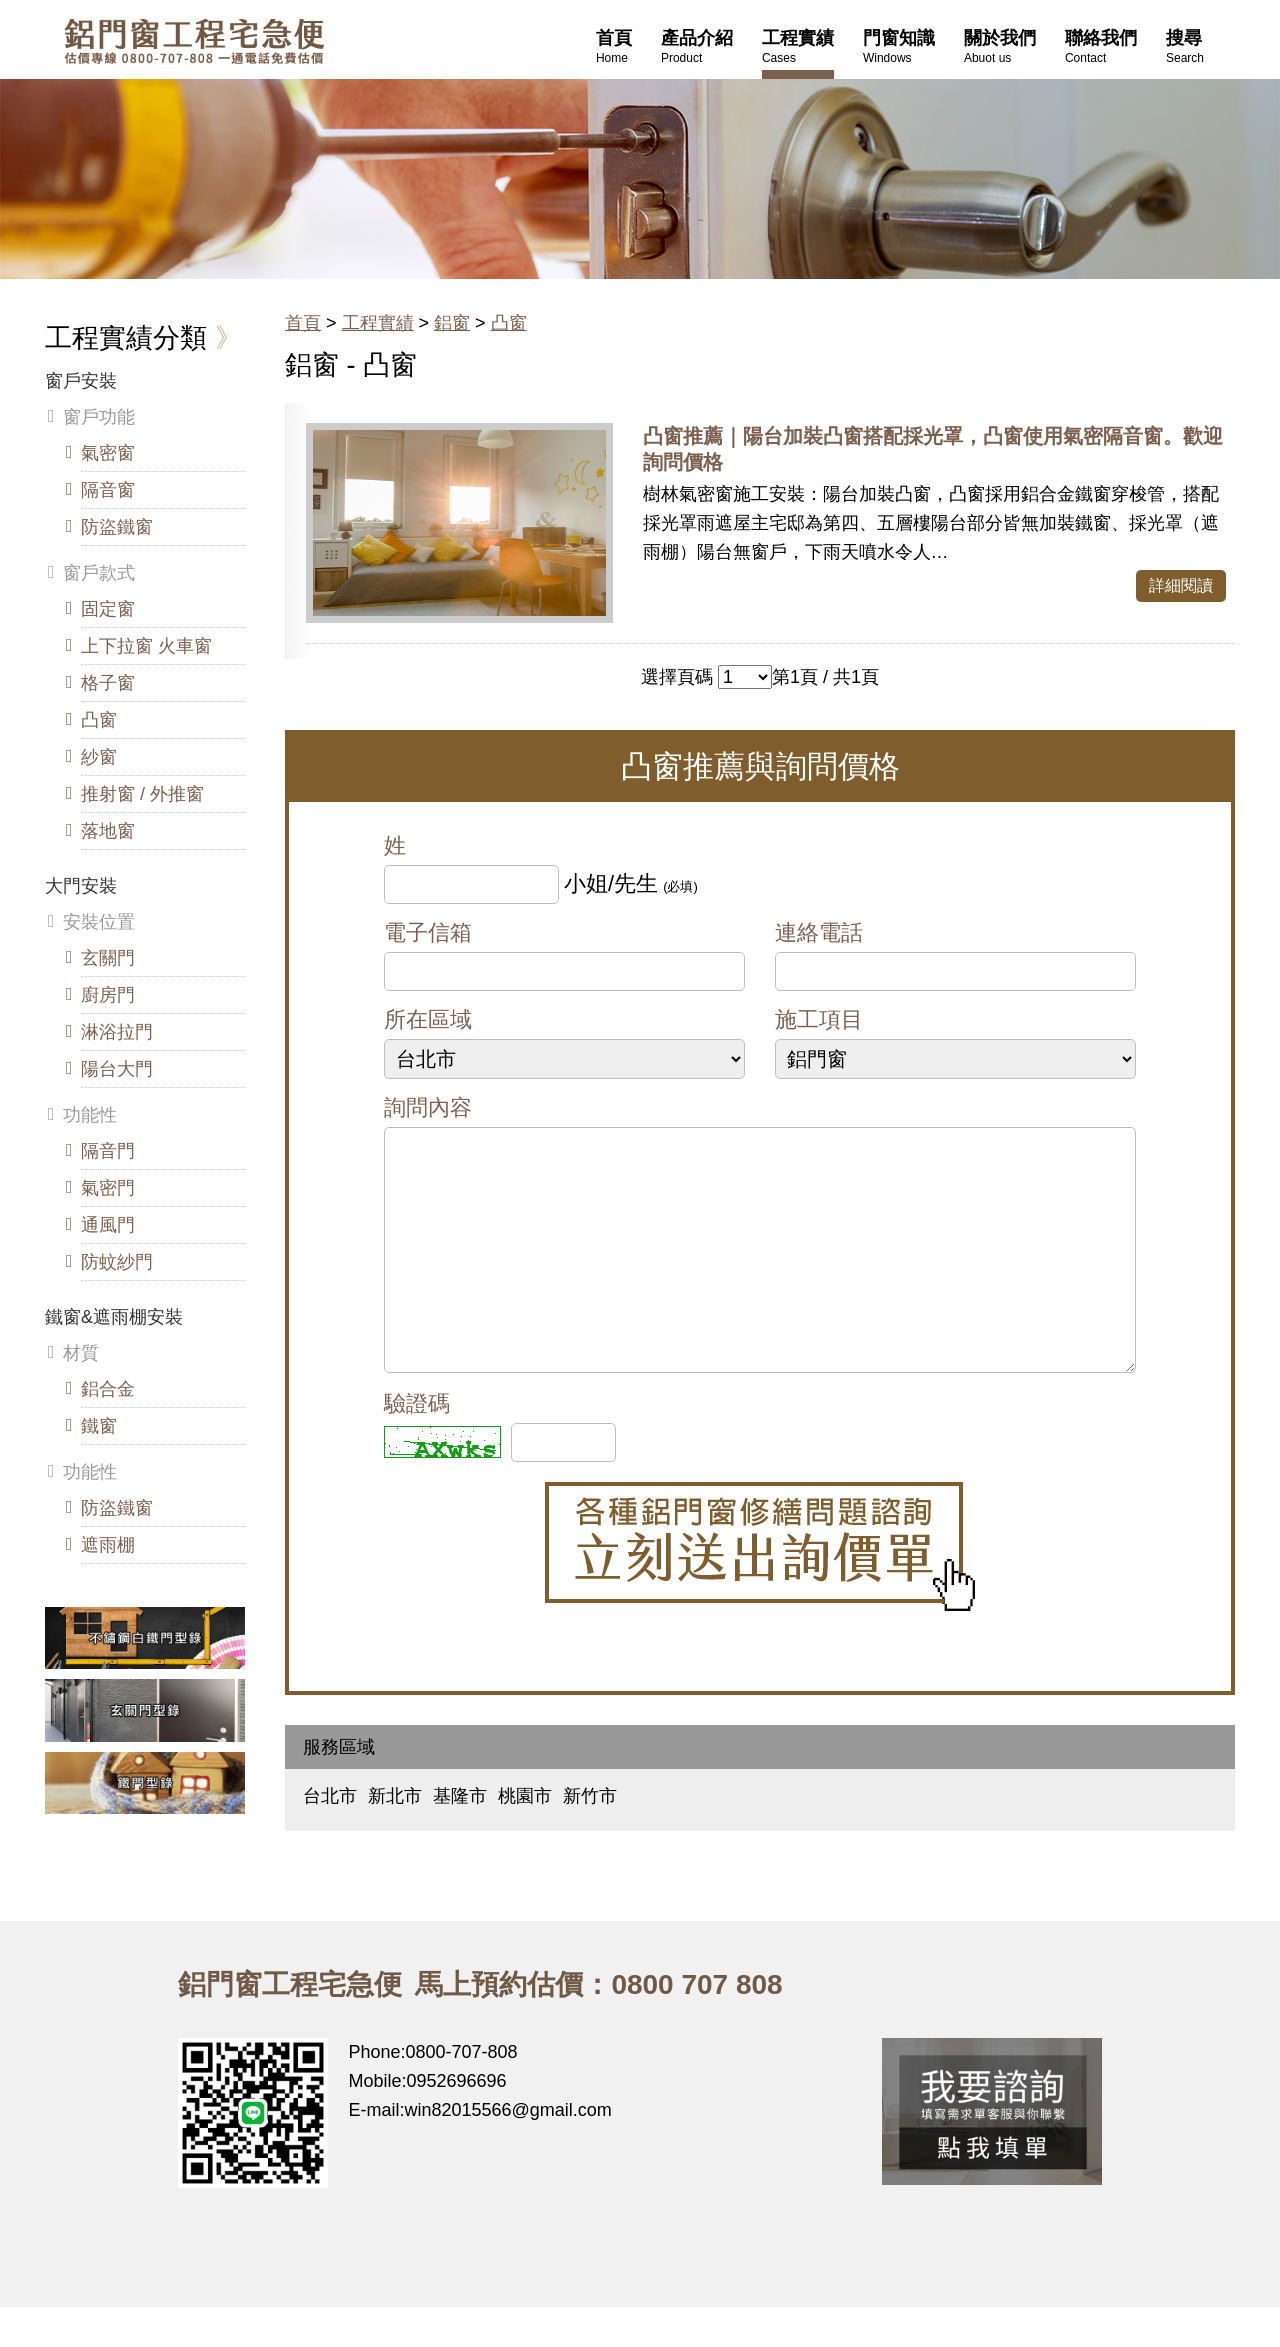 The height and width of the screenshot is (2347, 1280). What do you see at coordinates (108, 453) in the screenshot?
I see `氣密窗` at bounding box center [108, 453].